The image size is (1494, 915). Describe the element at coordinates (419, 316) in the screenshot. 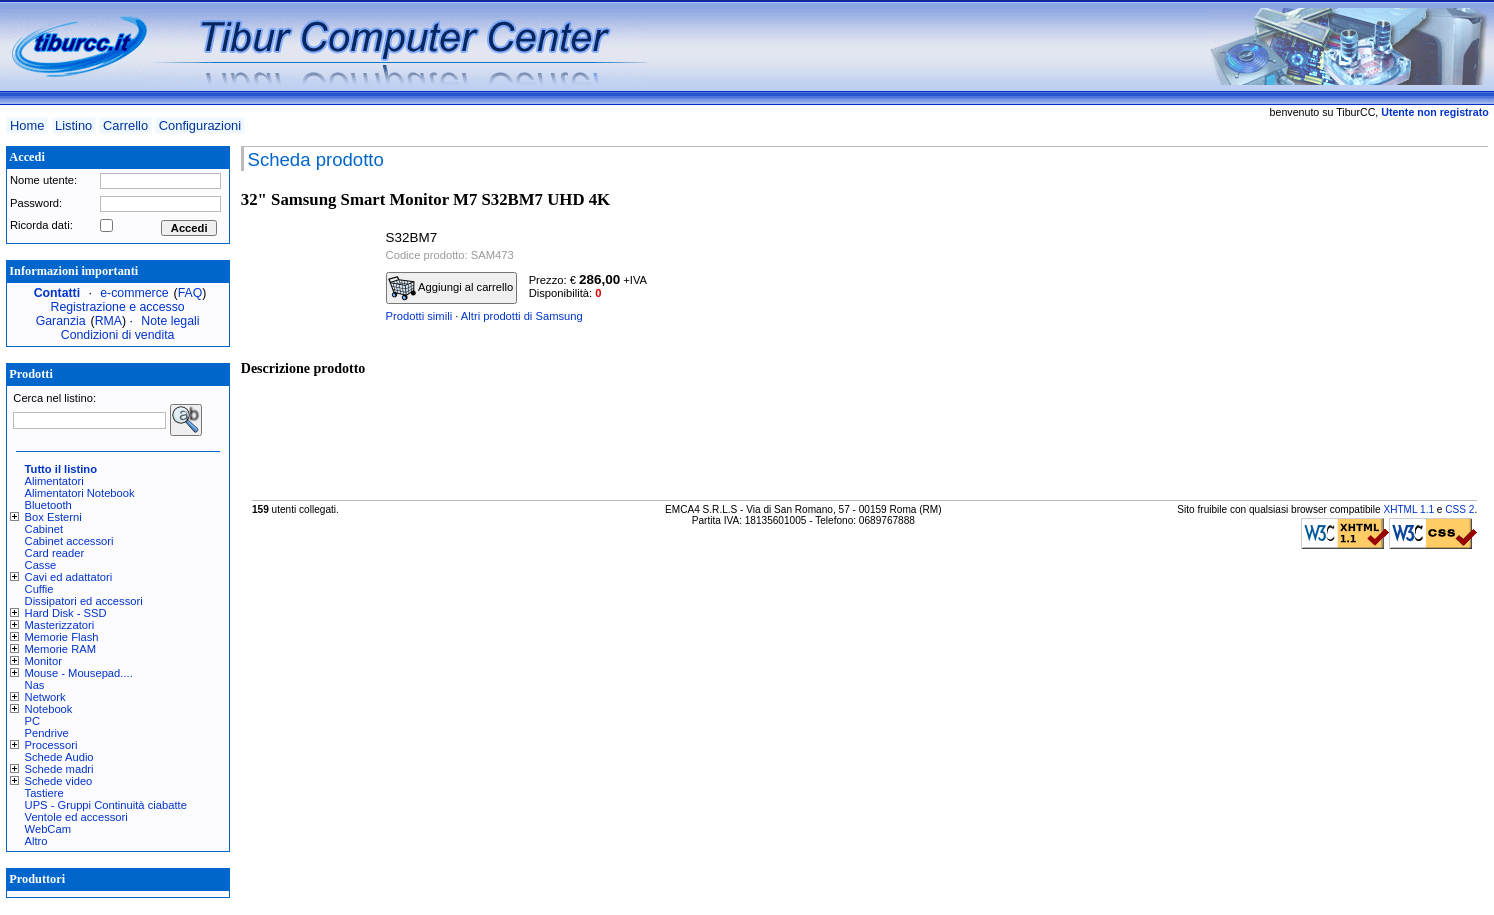

I see `Prodotti simili` at that location.